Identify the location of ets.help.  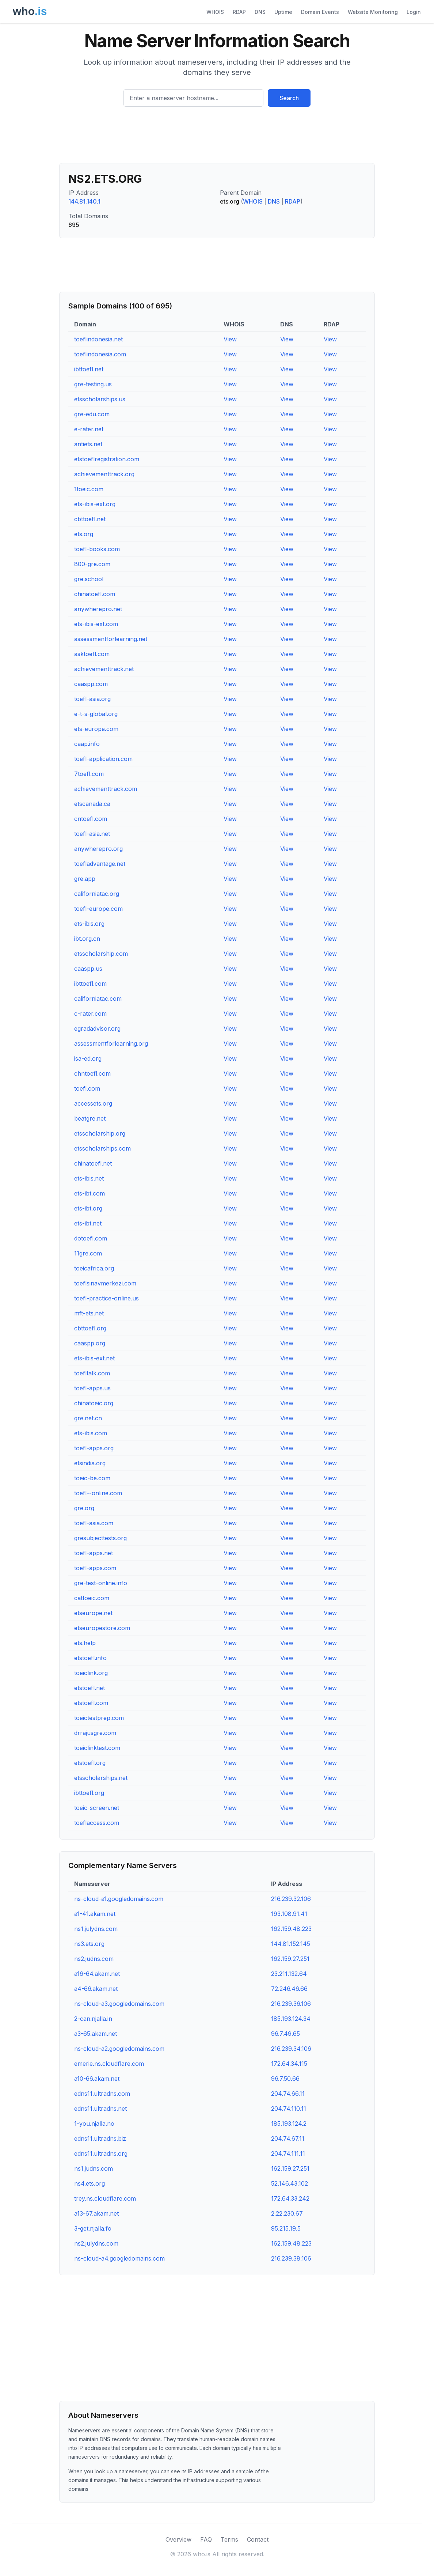
(85, 1643).